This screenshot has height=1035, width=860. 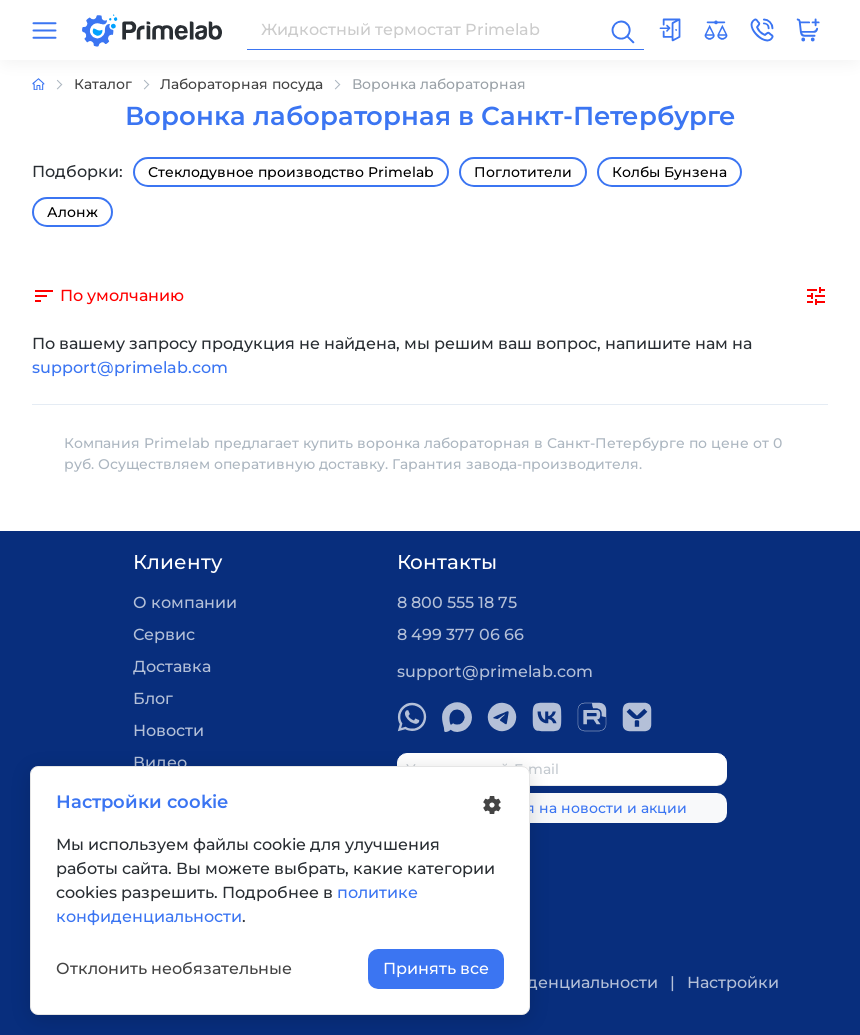 What do you see at coordinates (130, 367) in the screenshot?
I see `support@primelab.com` at bounding box center [130, 367].